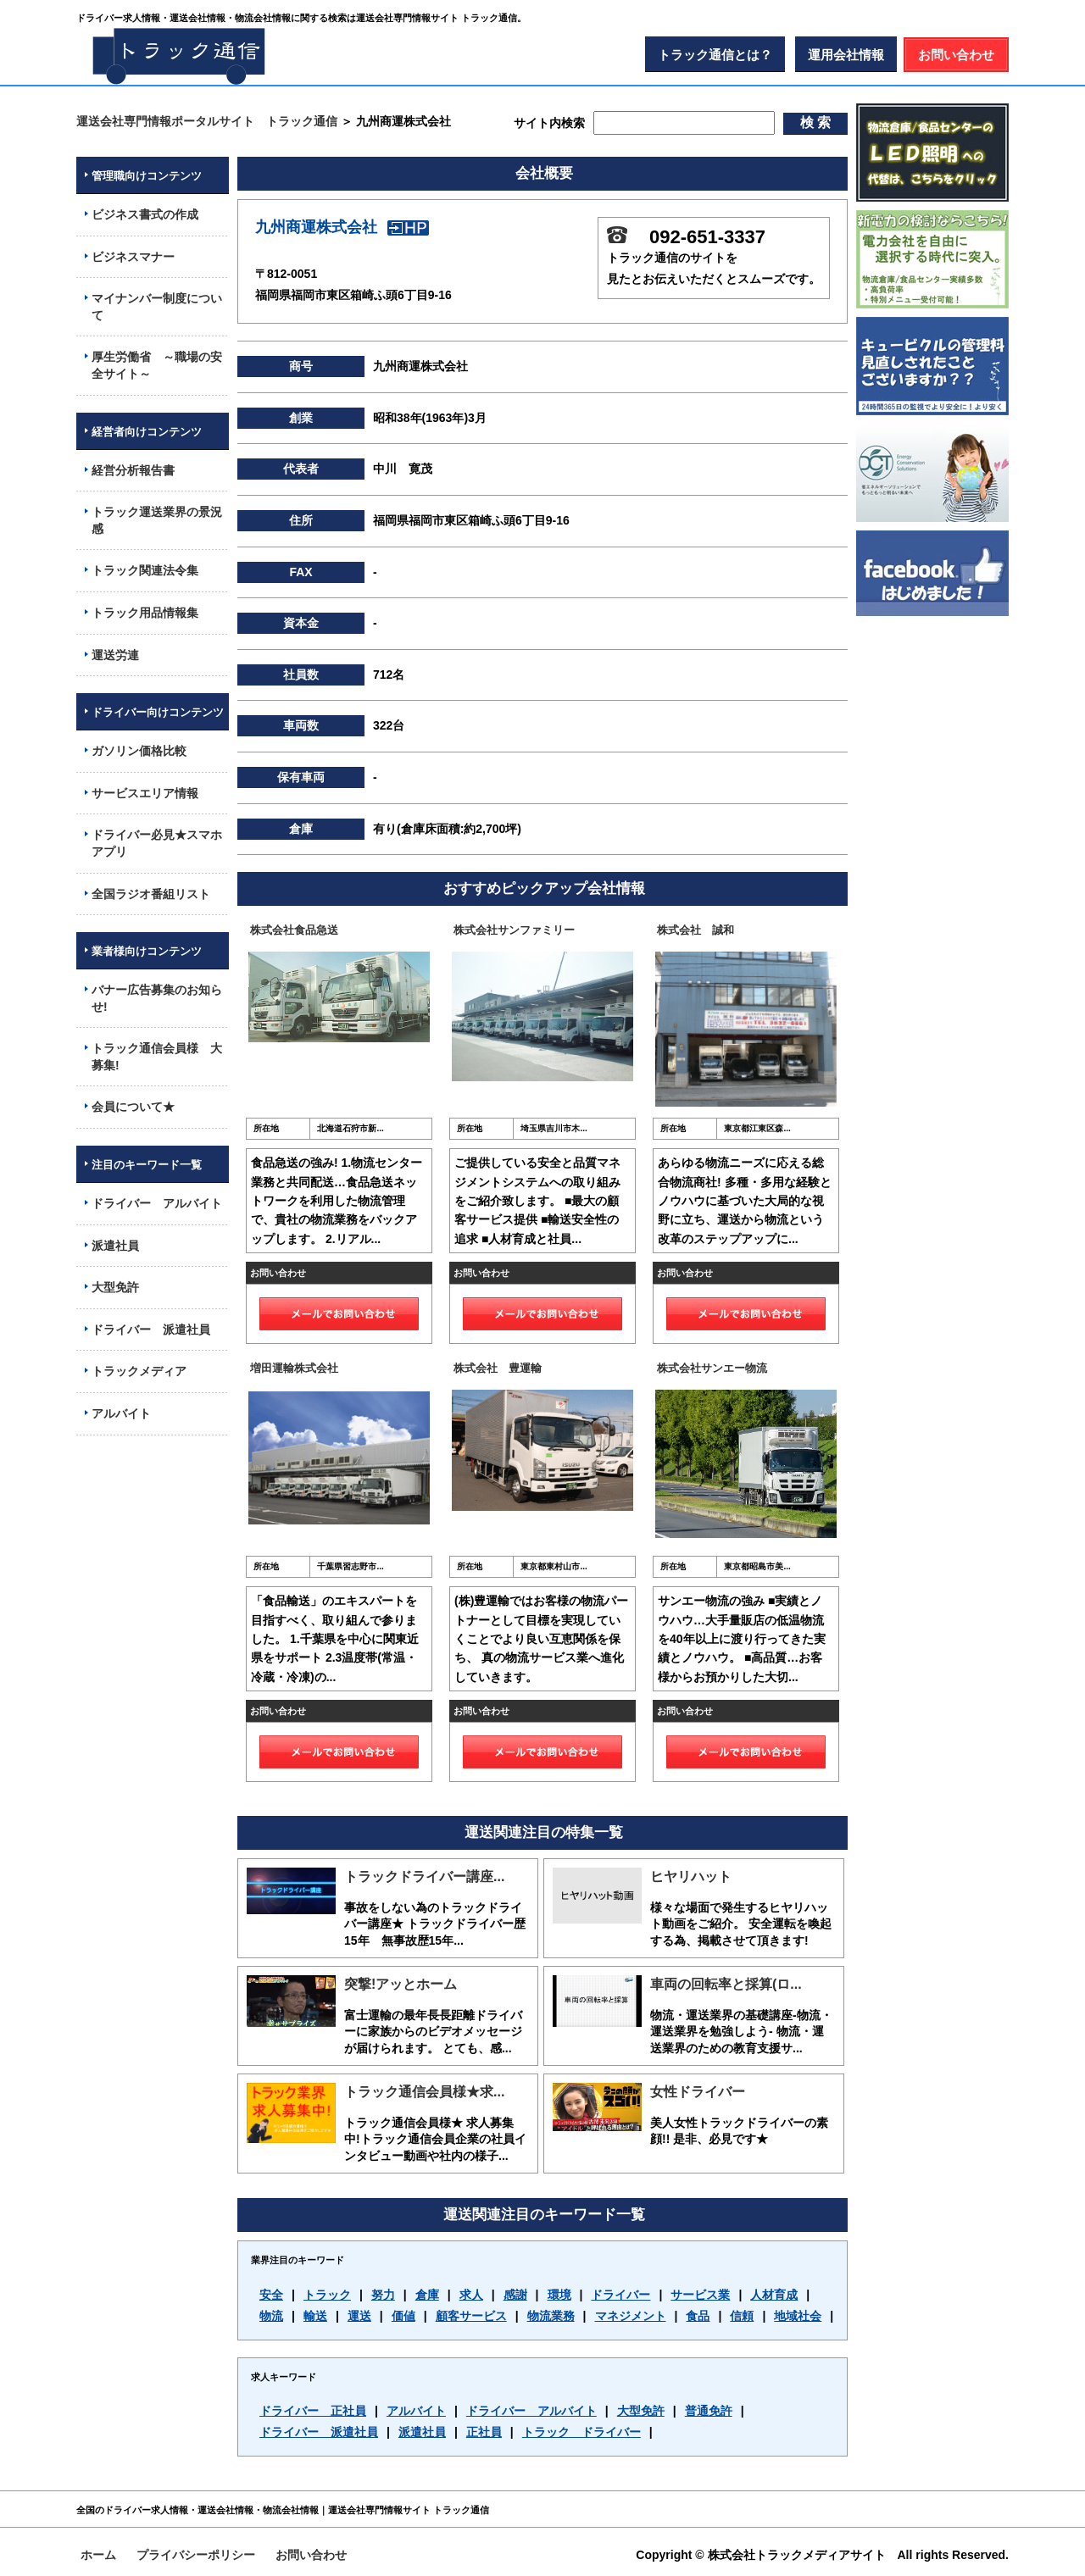 This screenshot has width=1085, height=2576. Describe the element at coordinates (815, 122) in the screenshot. I see `検 索` at that location.